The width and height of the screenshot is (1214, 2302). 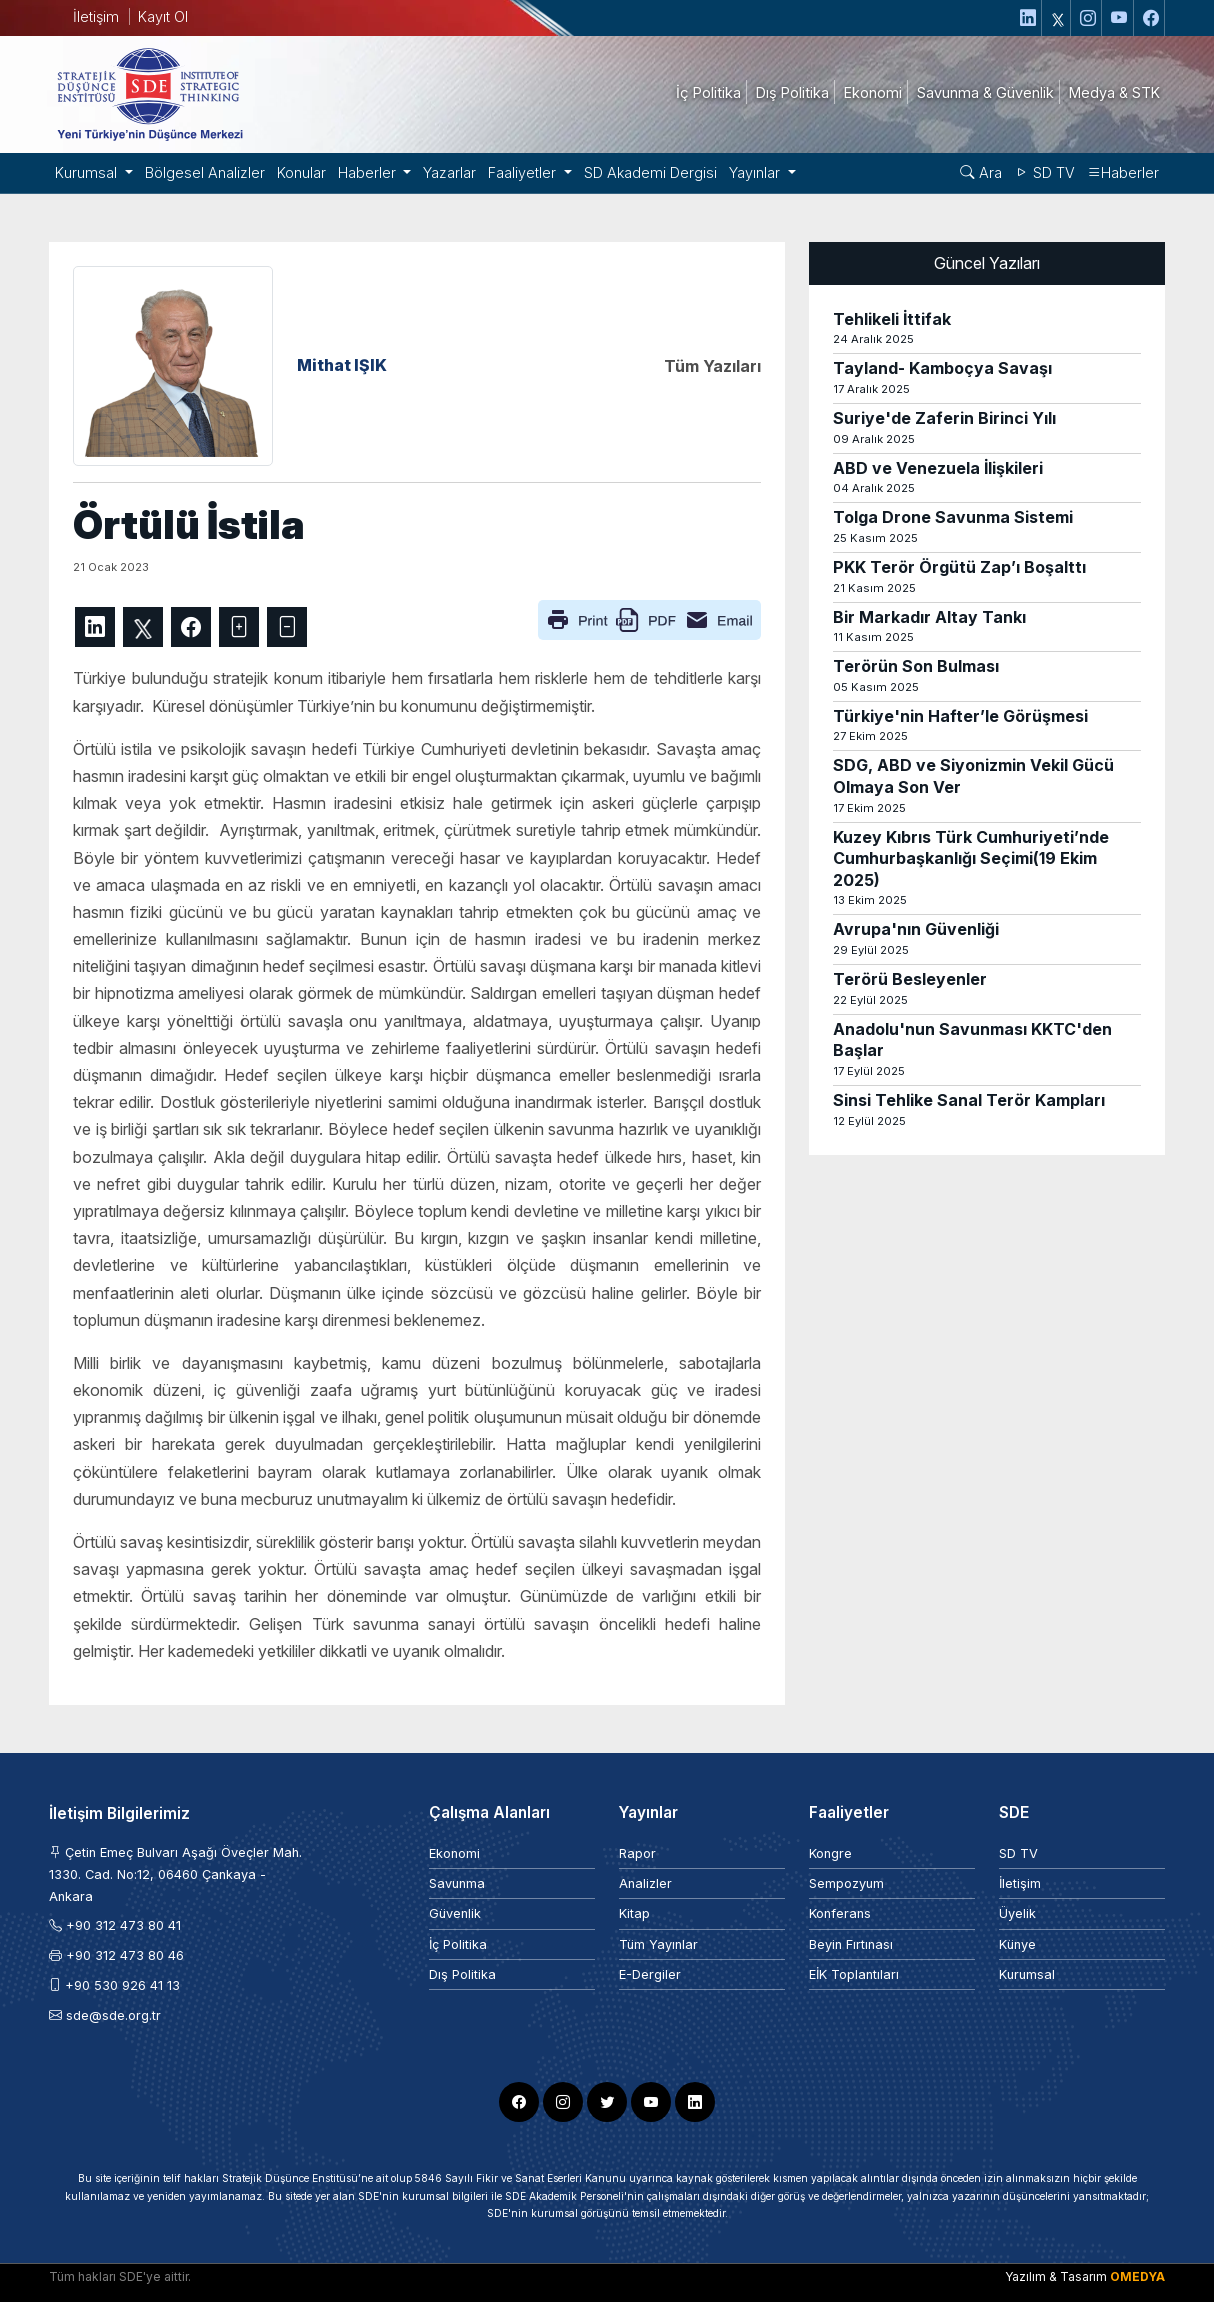 I want to click on Kongre, so click(x=830, y=1853).